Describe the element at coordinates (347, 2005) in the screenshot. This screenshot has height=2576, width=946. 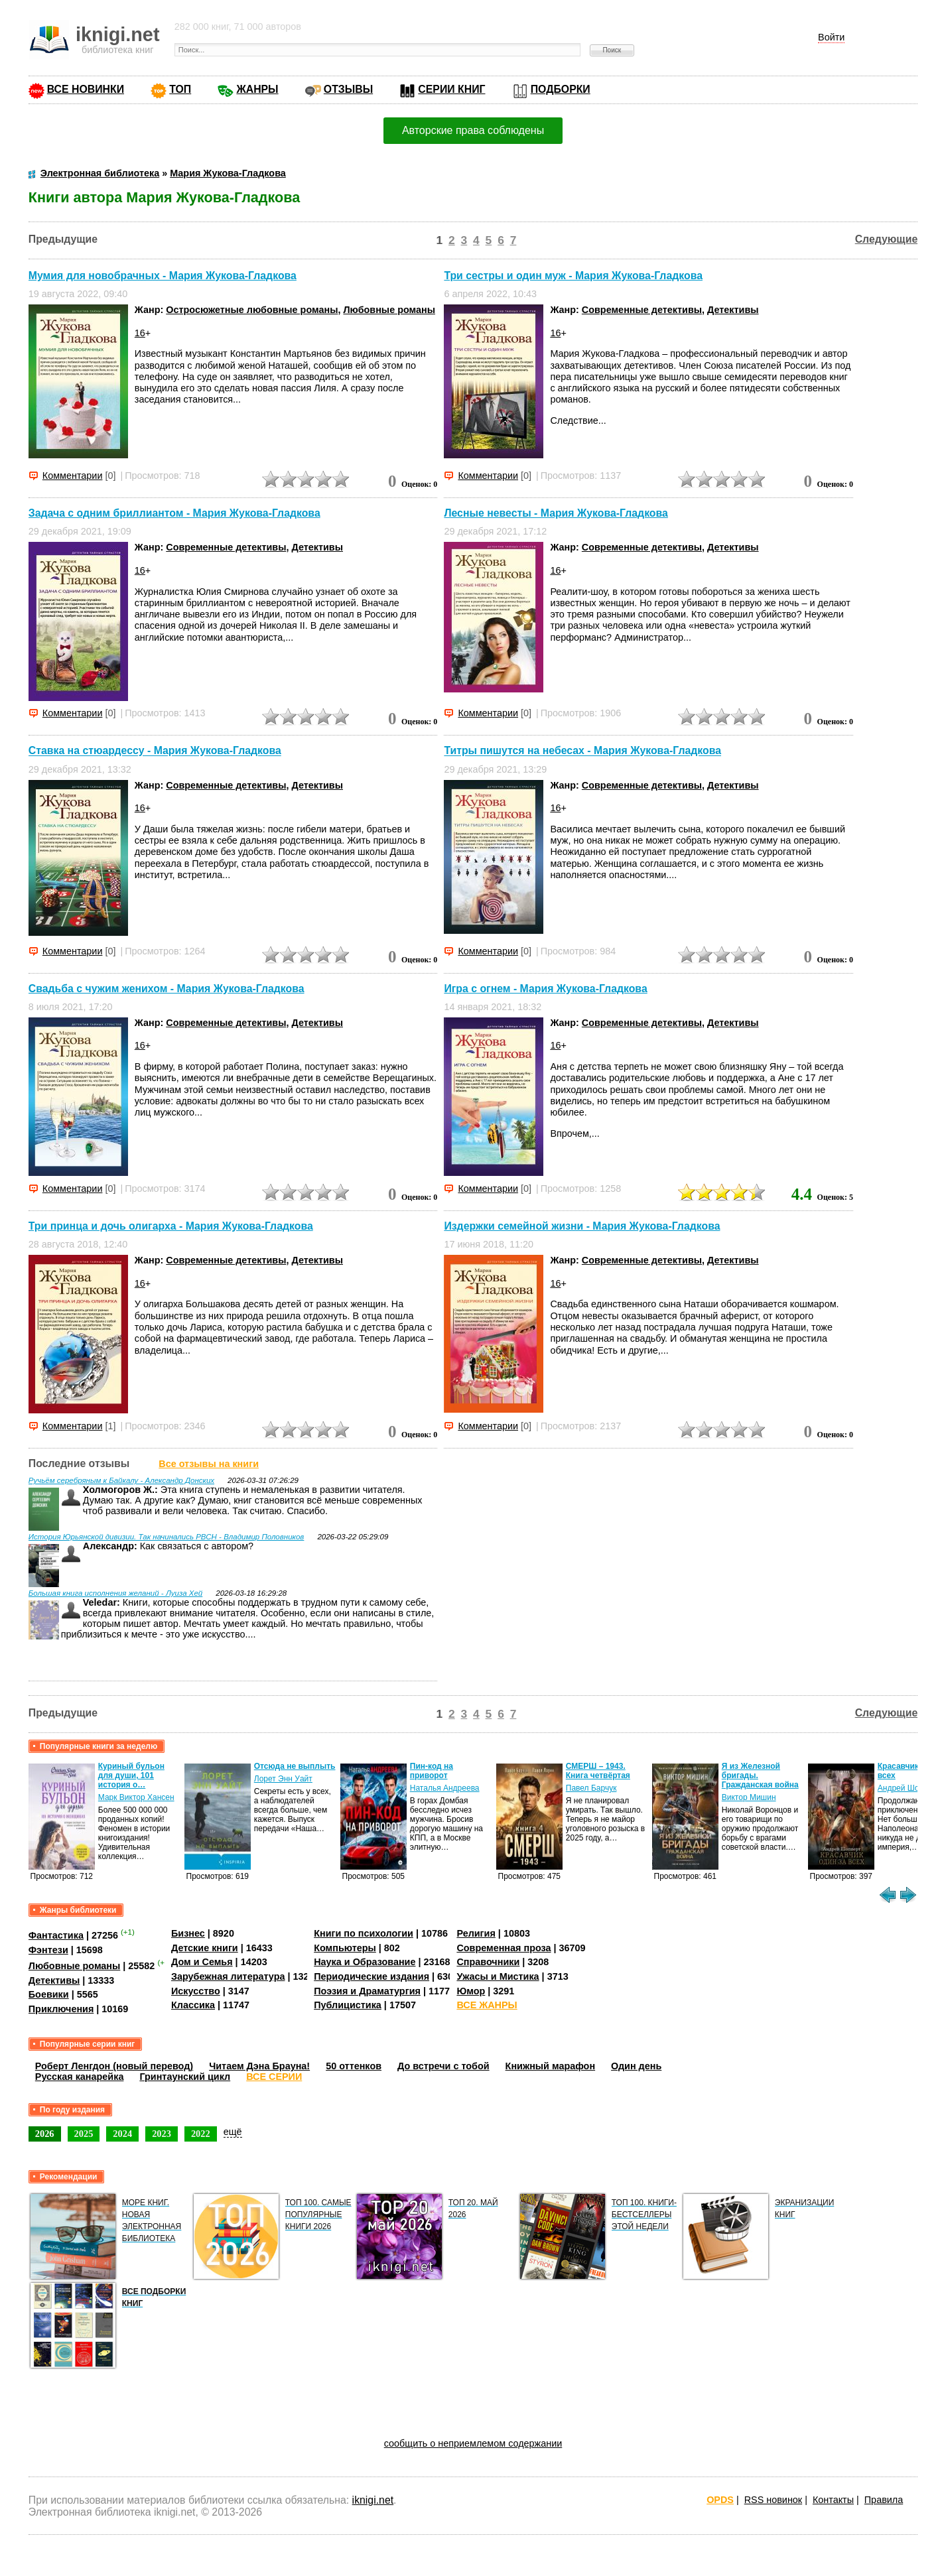
I see `Публицистика` at that location.